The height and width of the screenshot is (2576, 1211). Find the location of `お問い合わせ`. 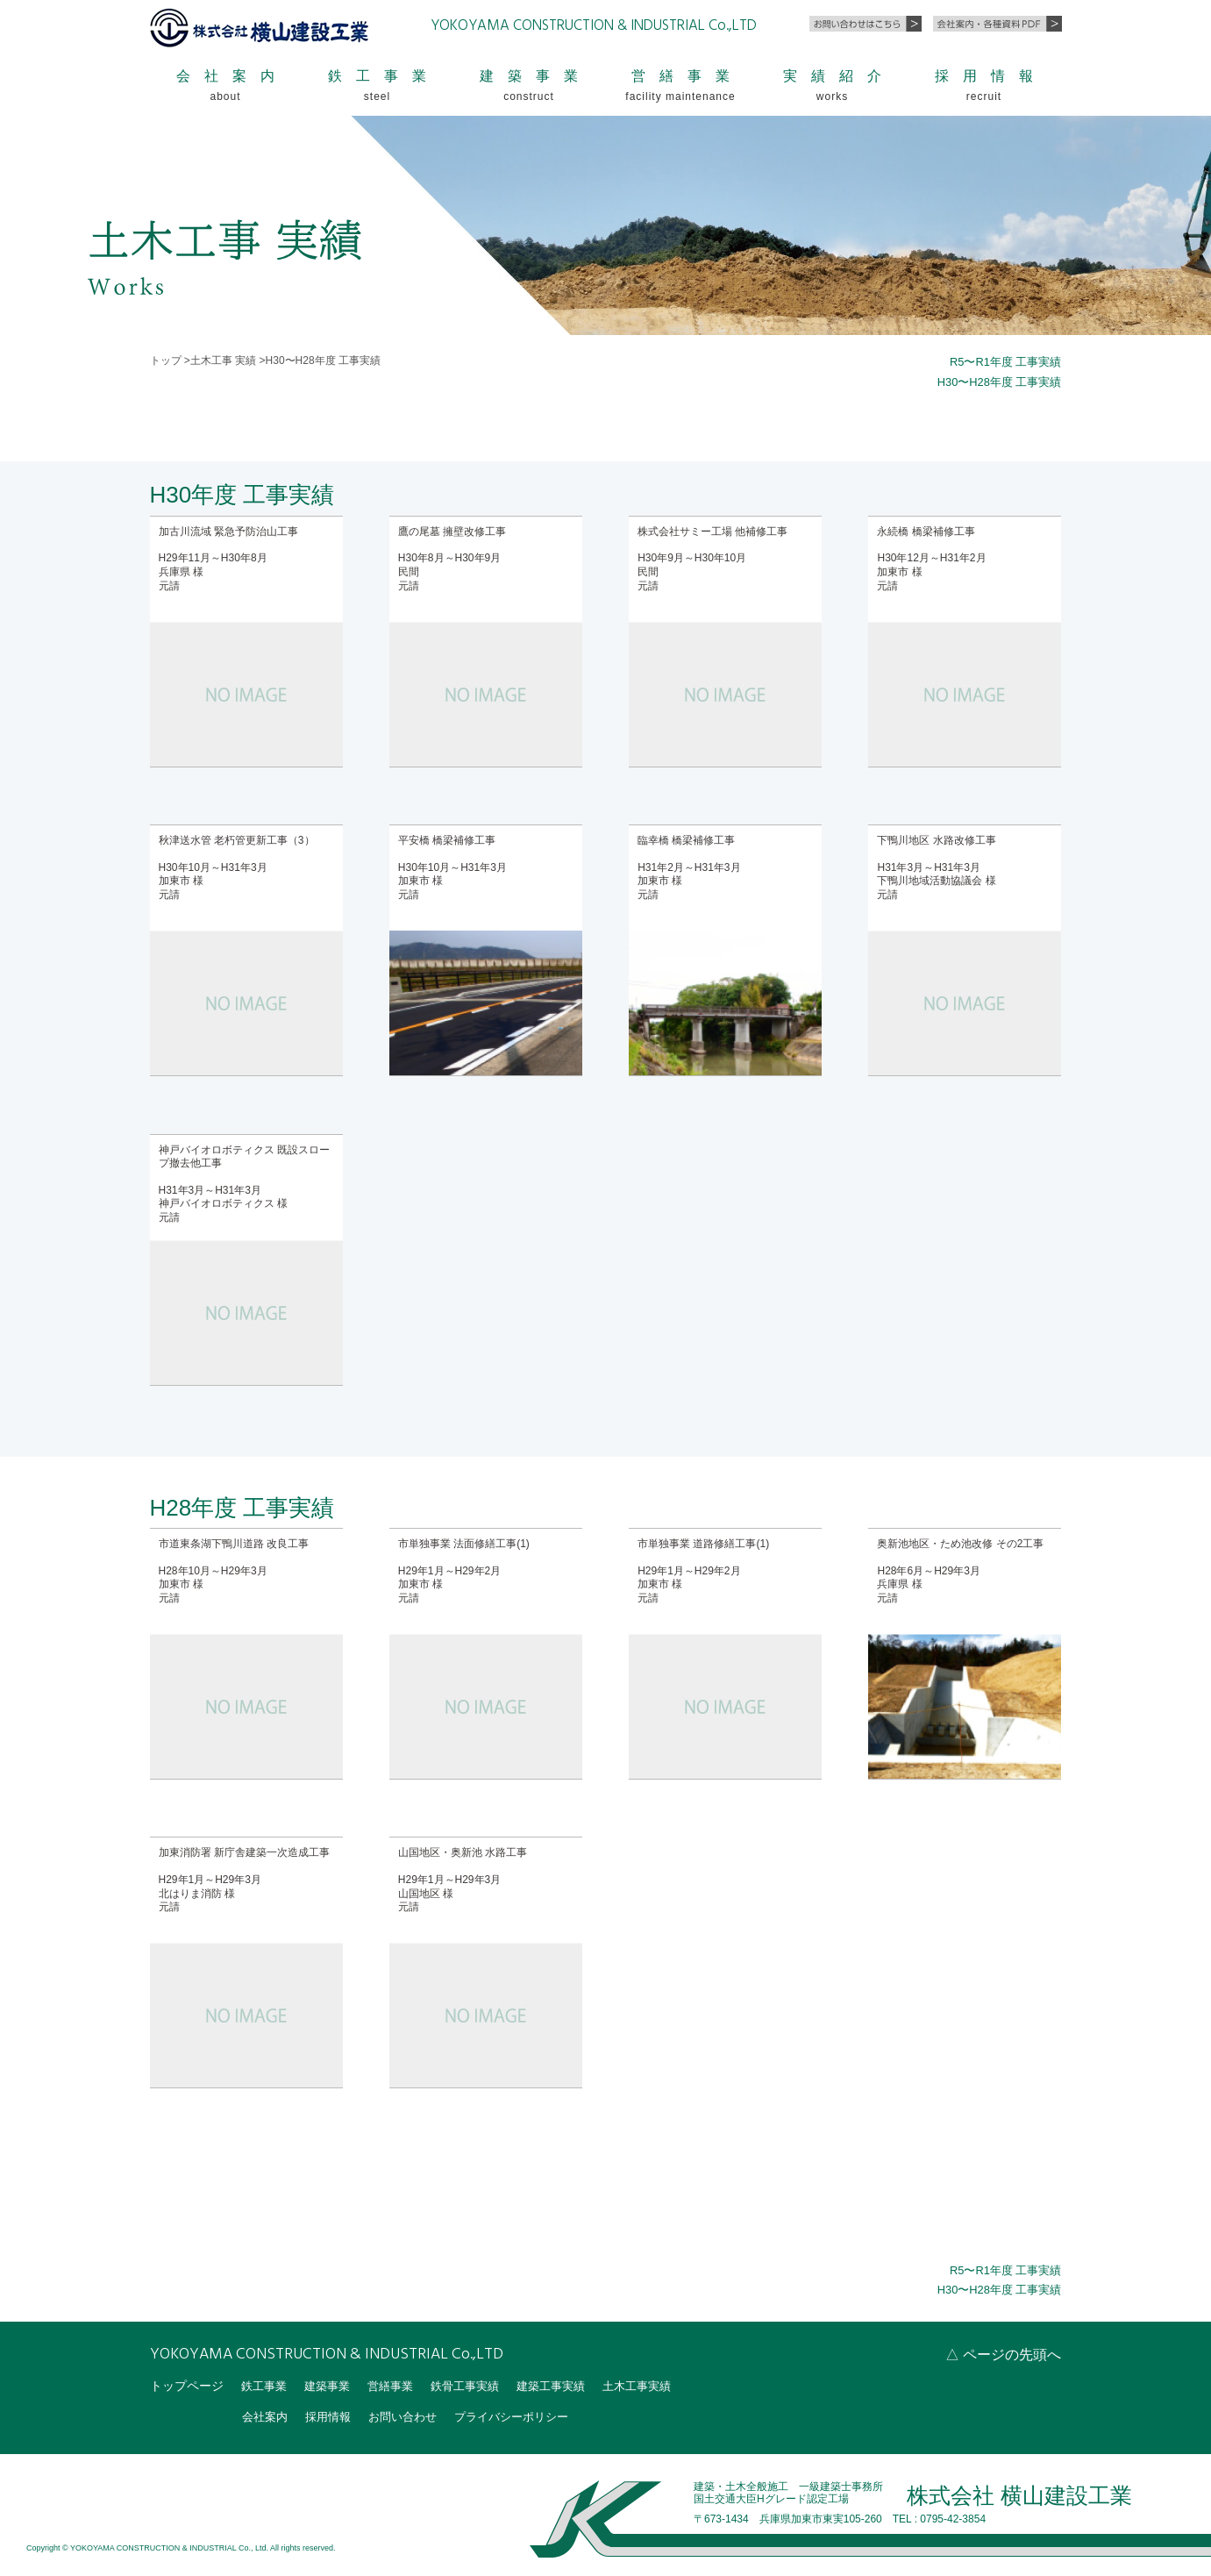

お問い合わせ is located at coordinates (412, 2415).